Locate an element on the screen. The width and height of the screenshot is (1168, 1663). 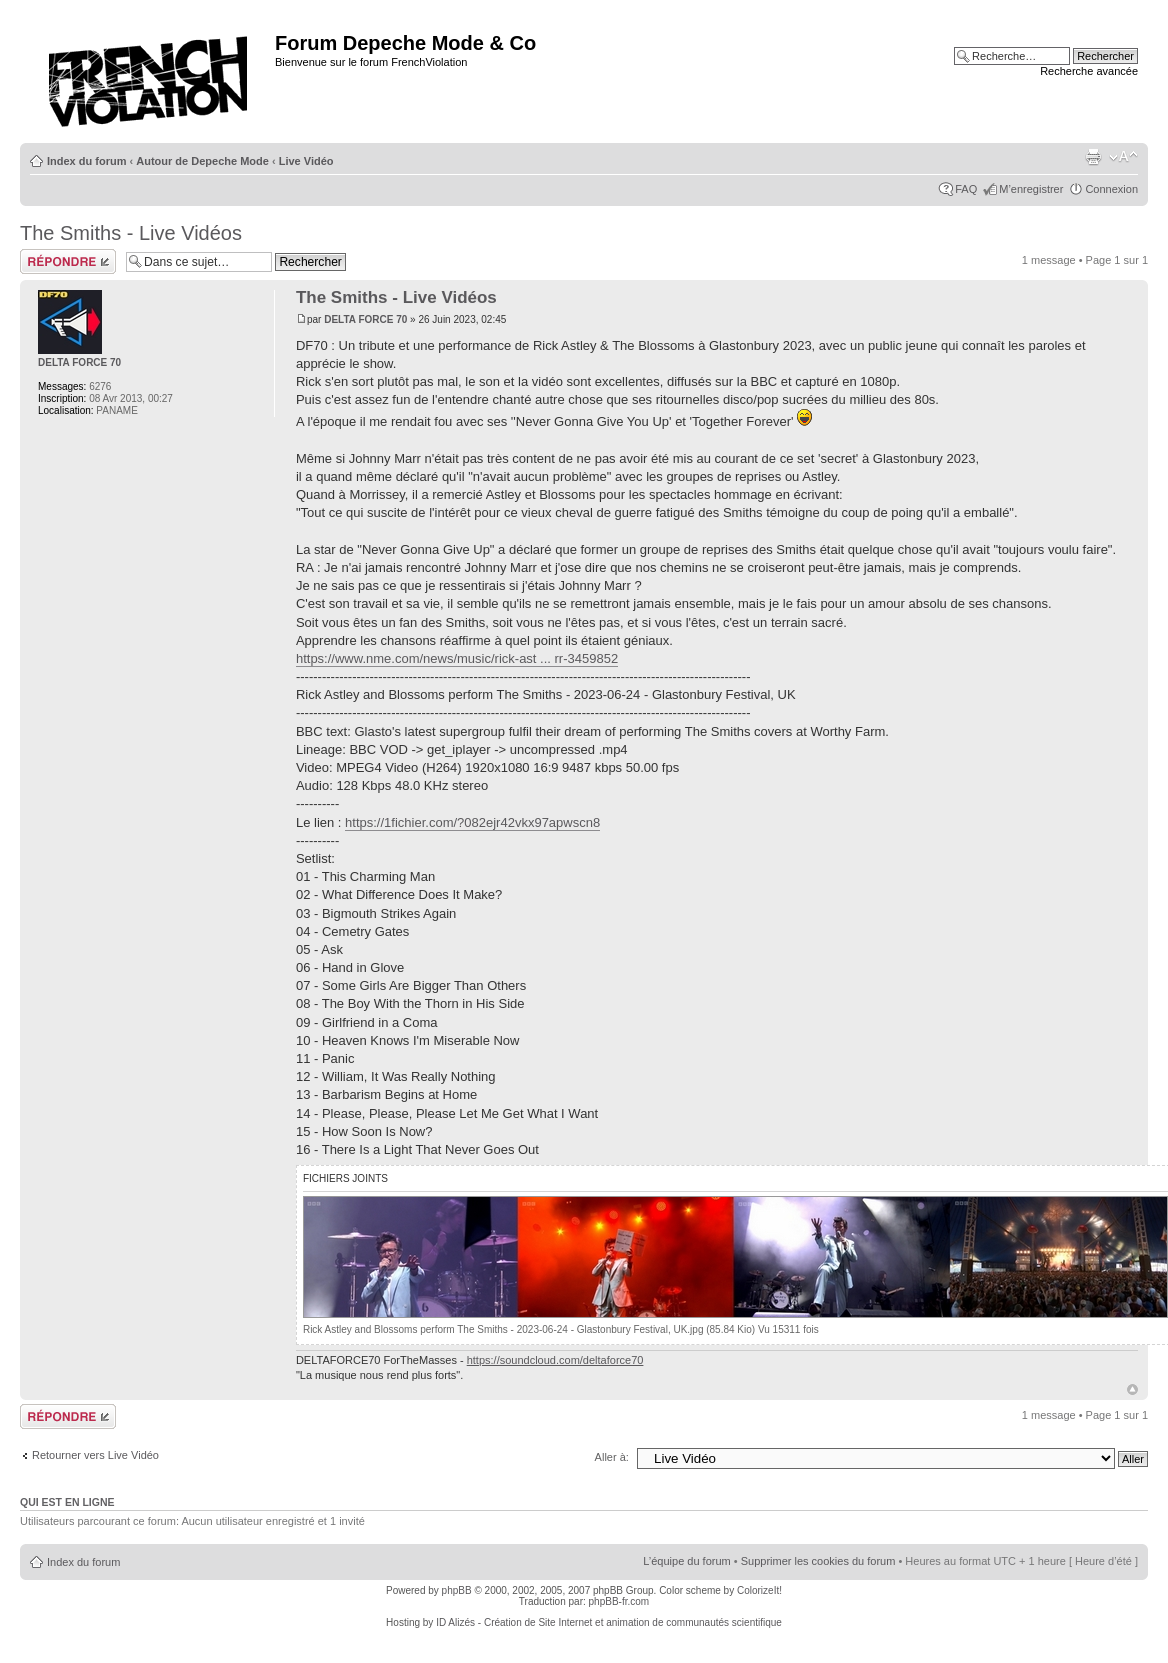
Répondre is located at coordinates (68, 261).